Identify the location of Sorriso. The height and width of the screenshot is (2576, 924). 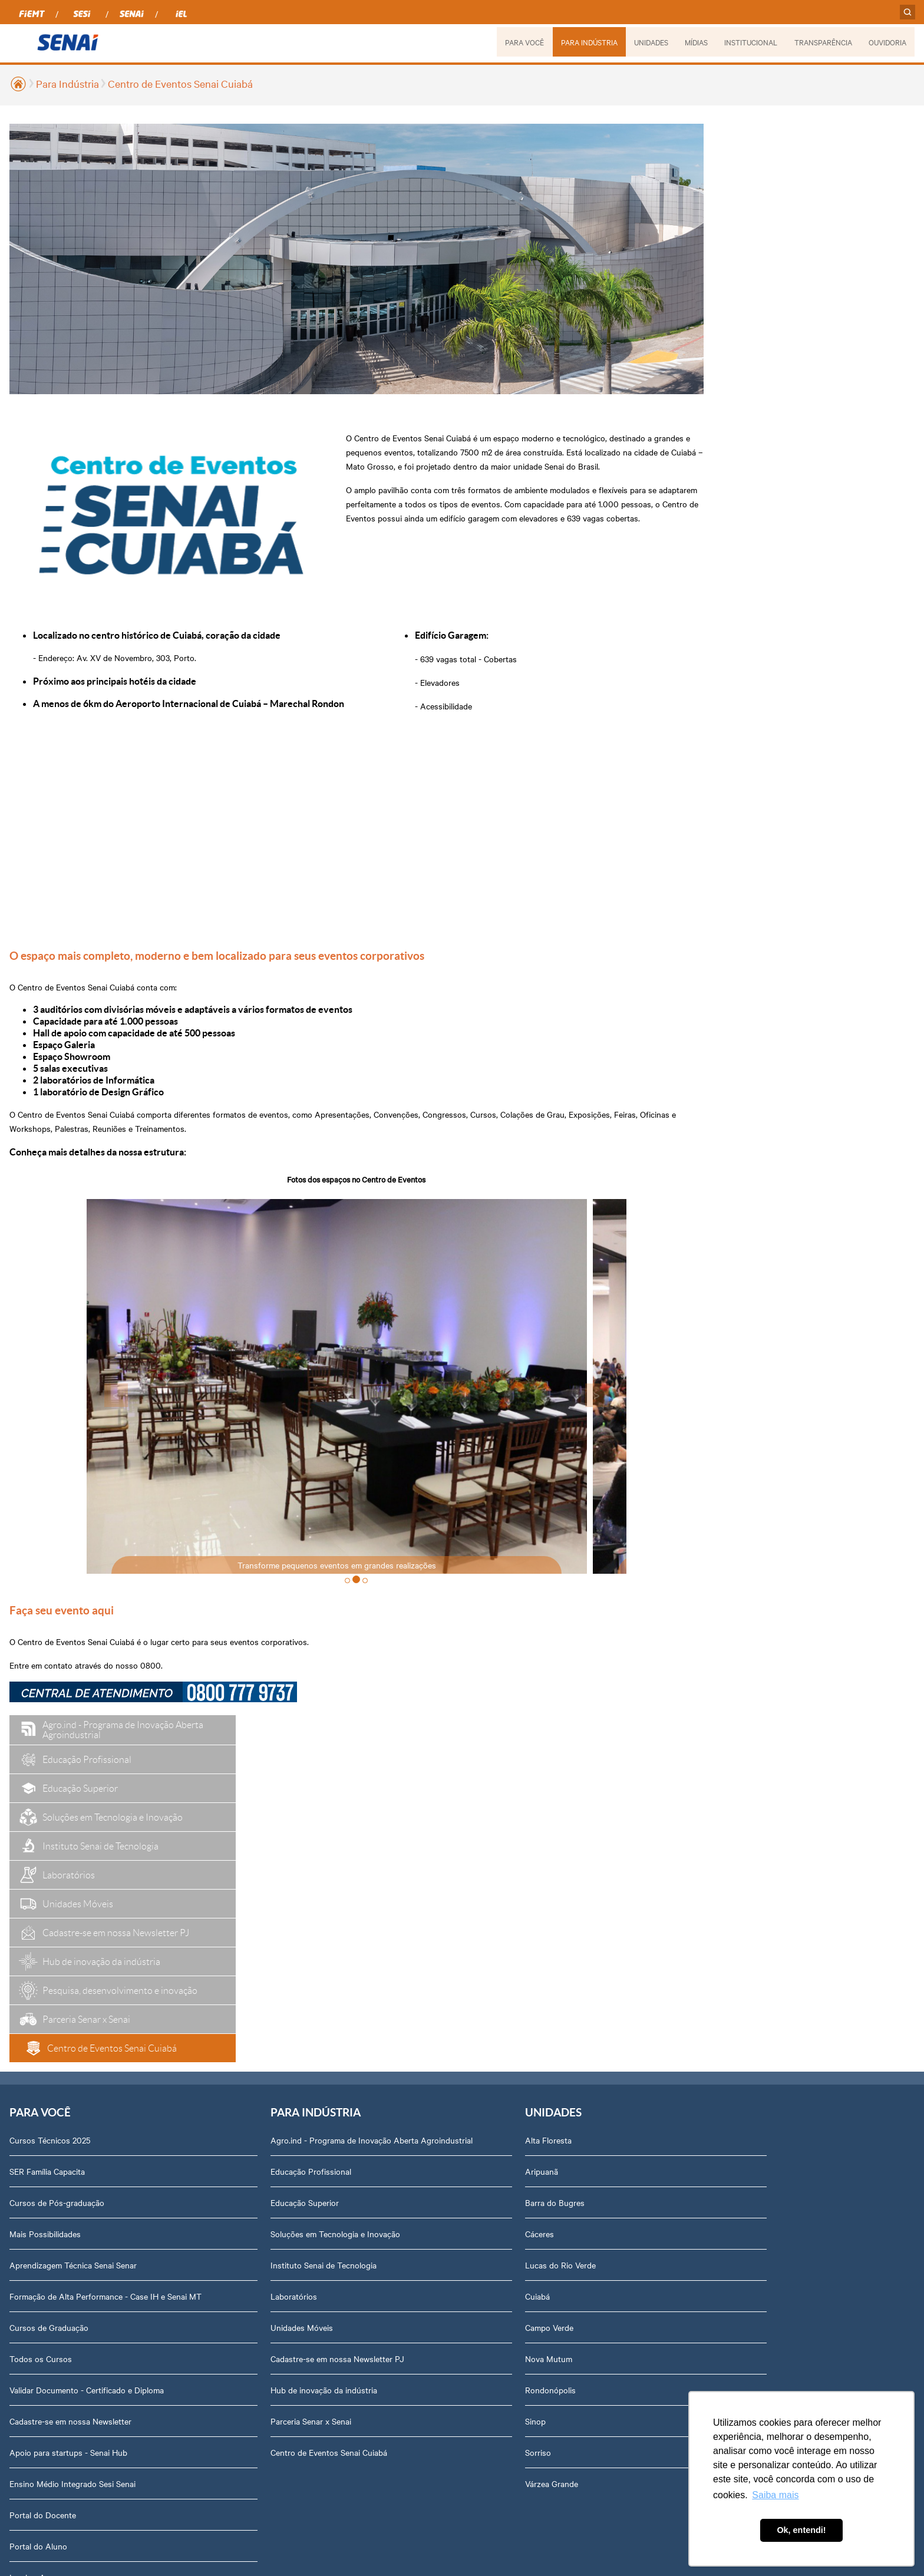
(374, 2128).